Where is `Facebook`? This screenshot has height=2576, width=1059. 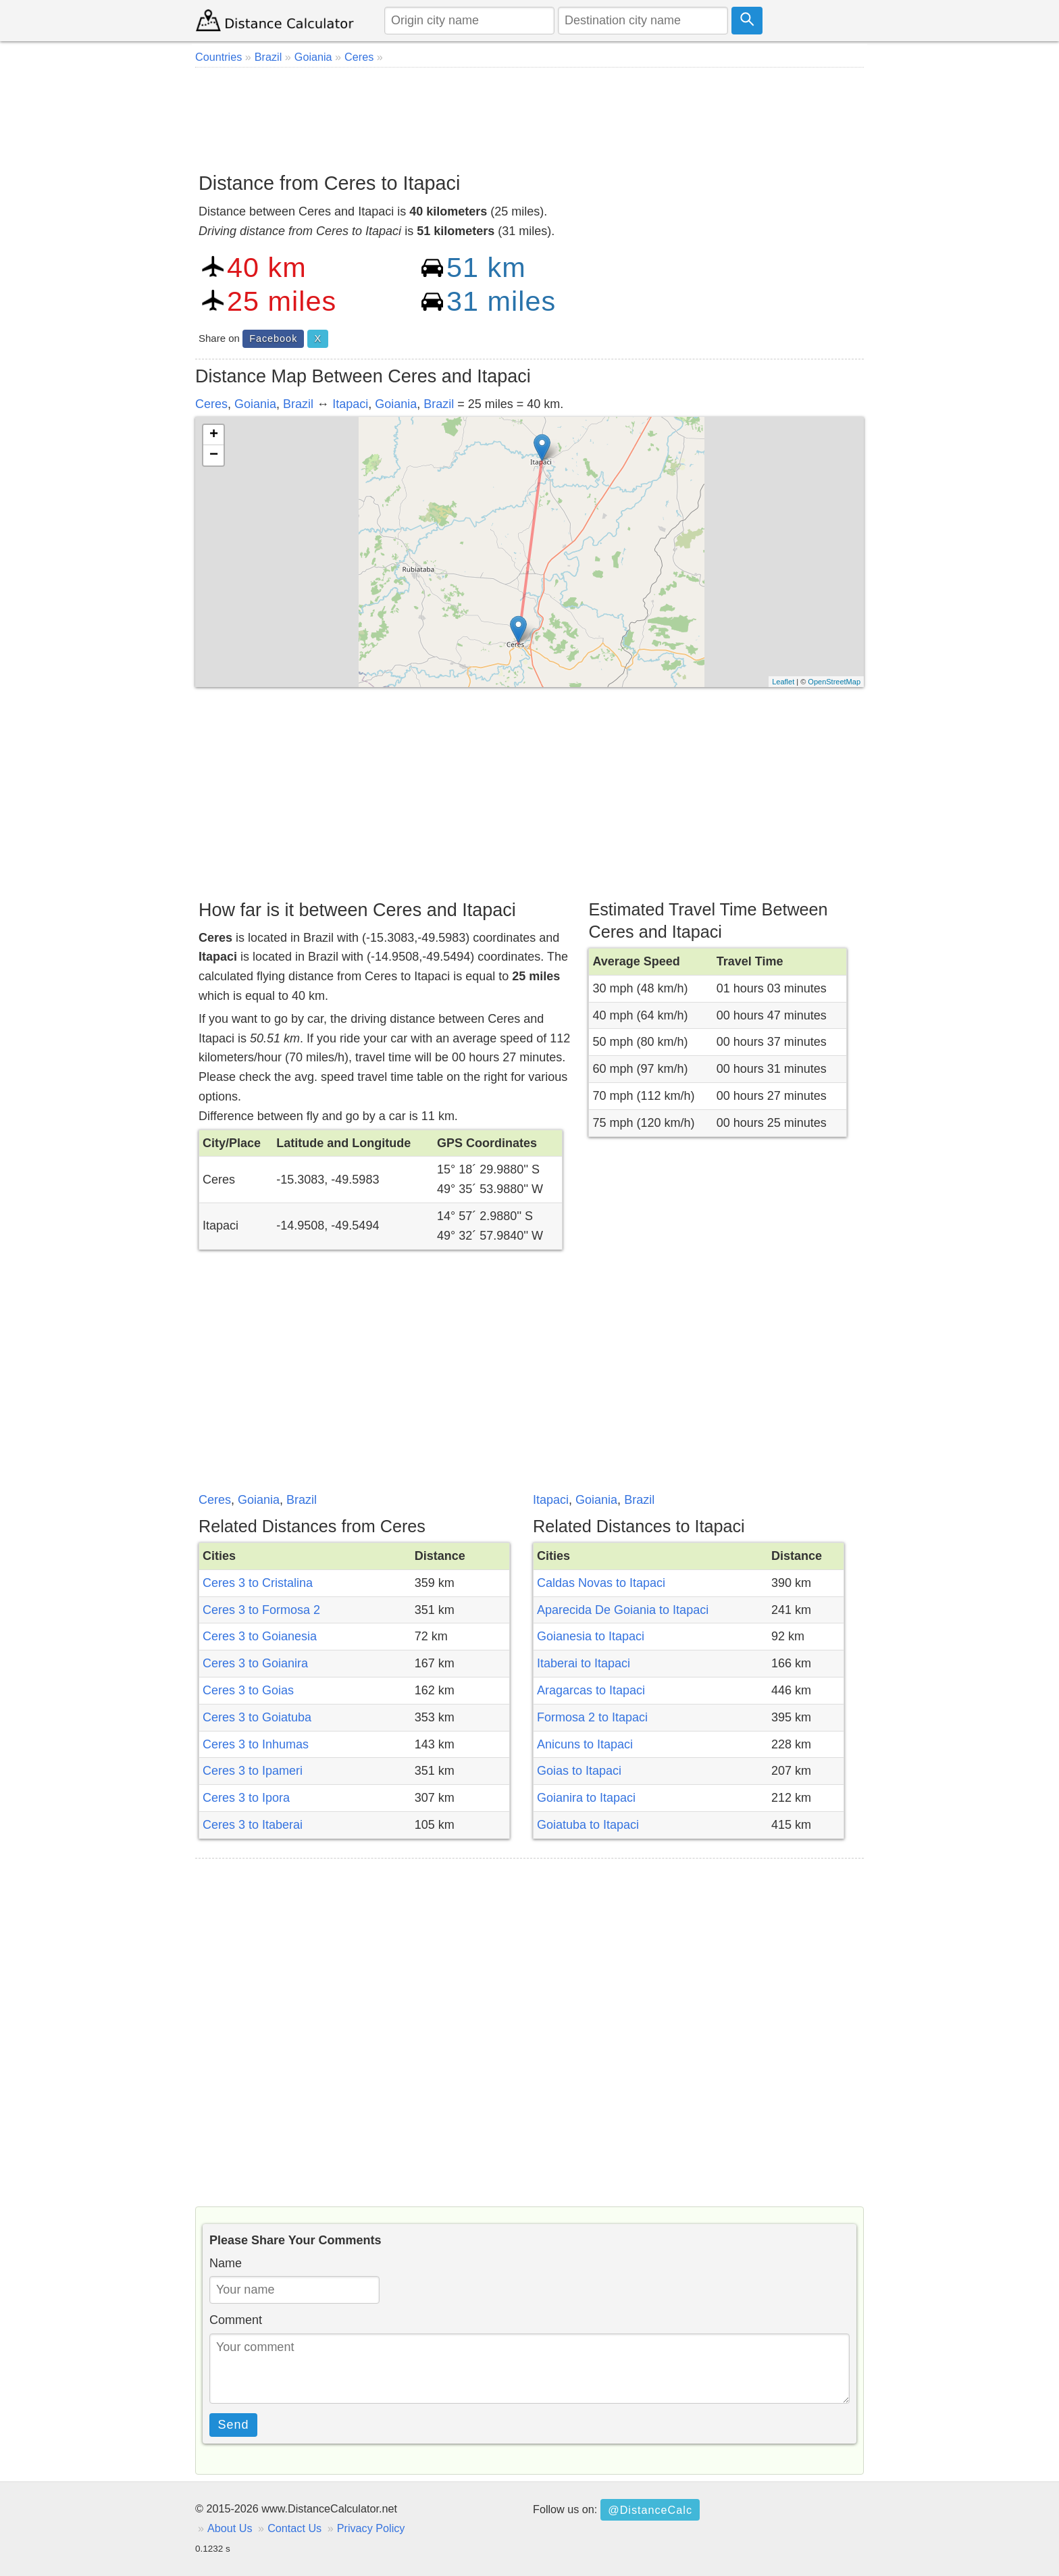 Facebook is located at coordinates (273, 338).